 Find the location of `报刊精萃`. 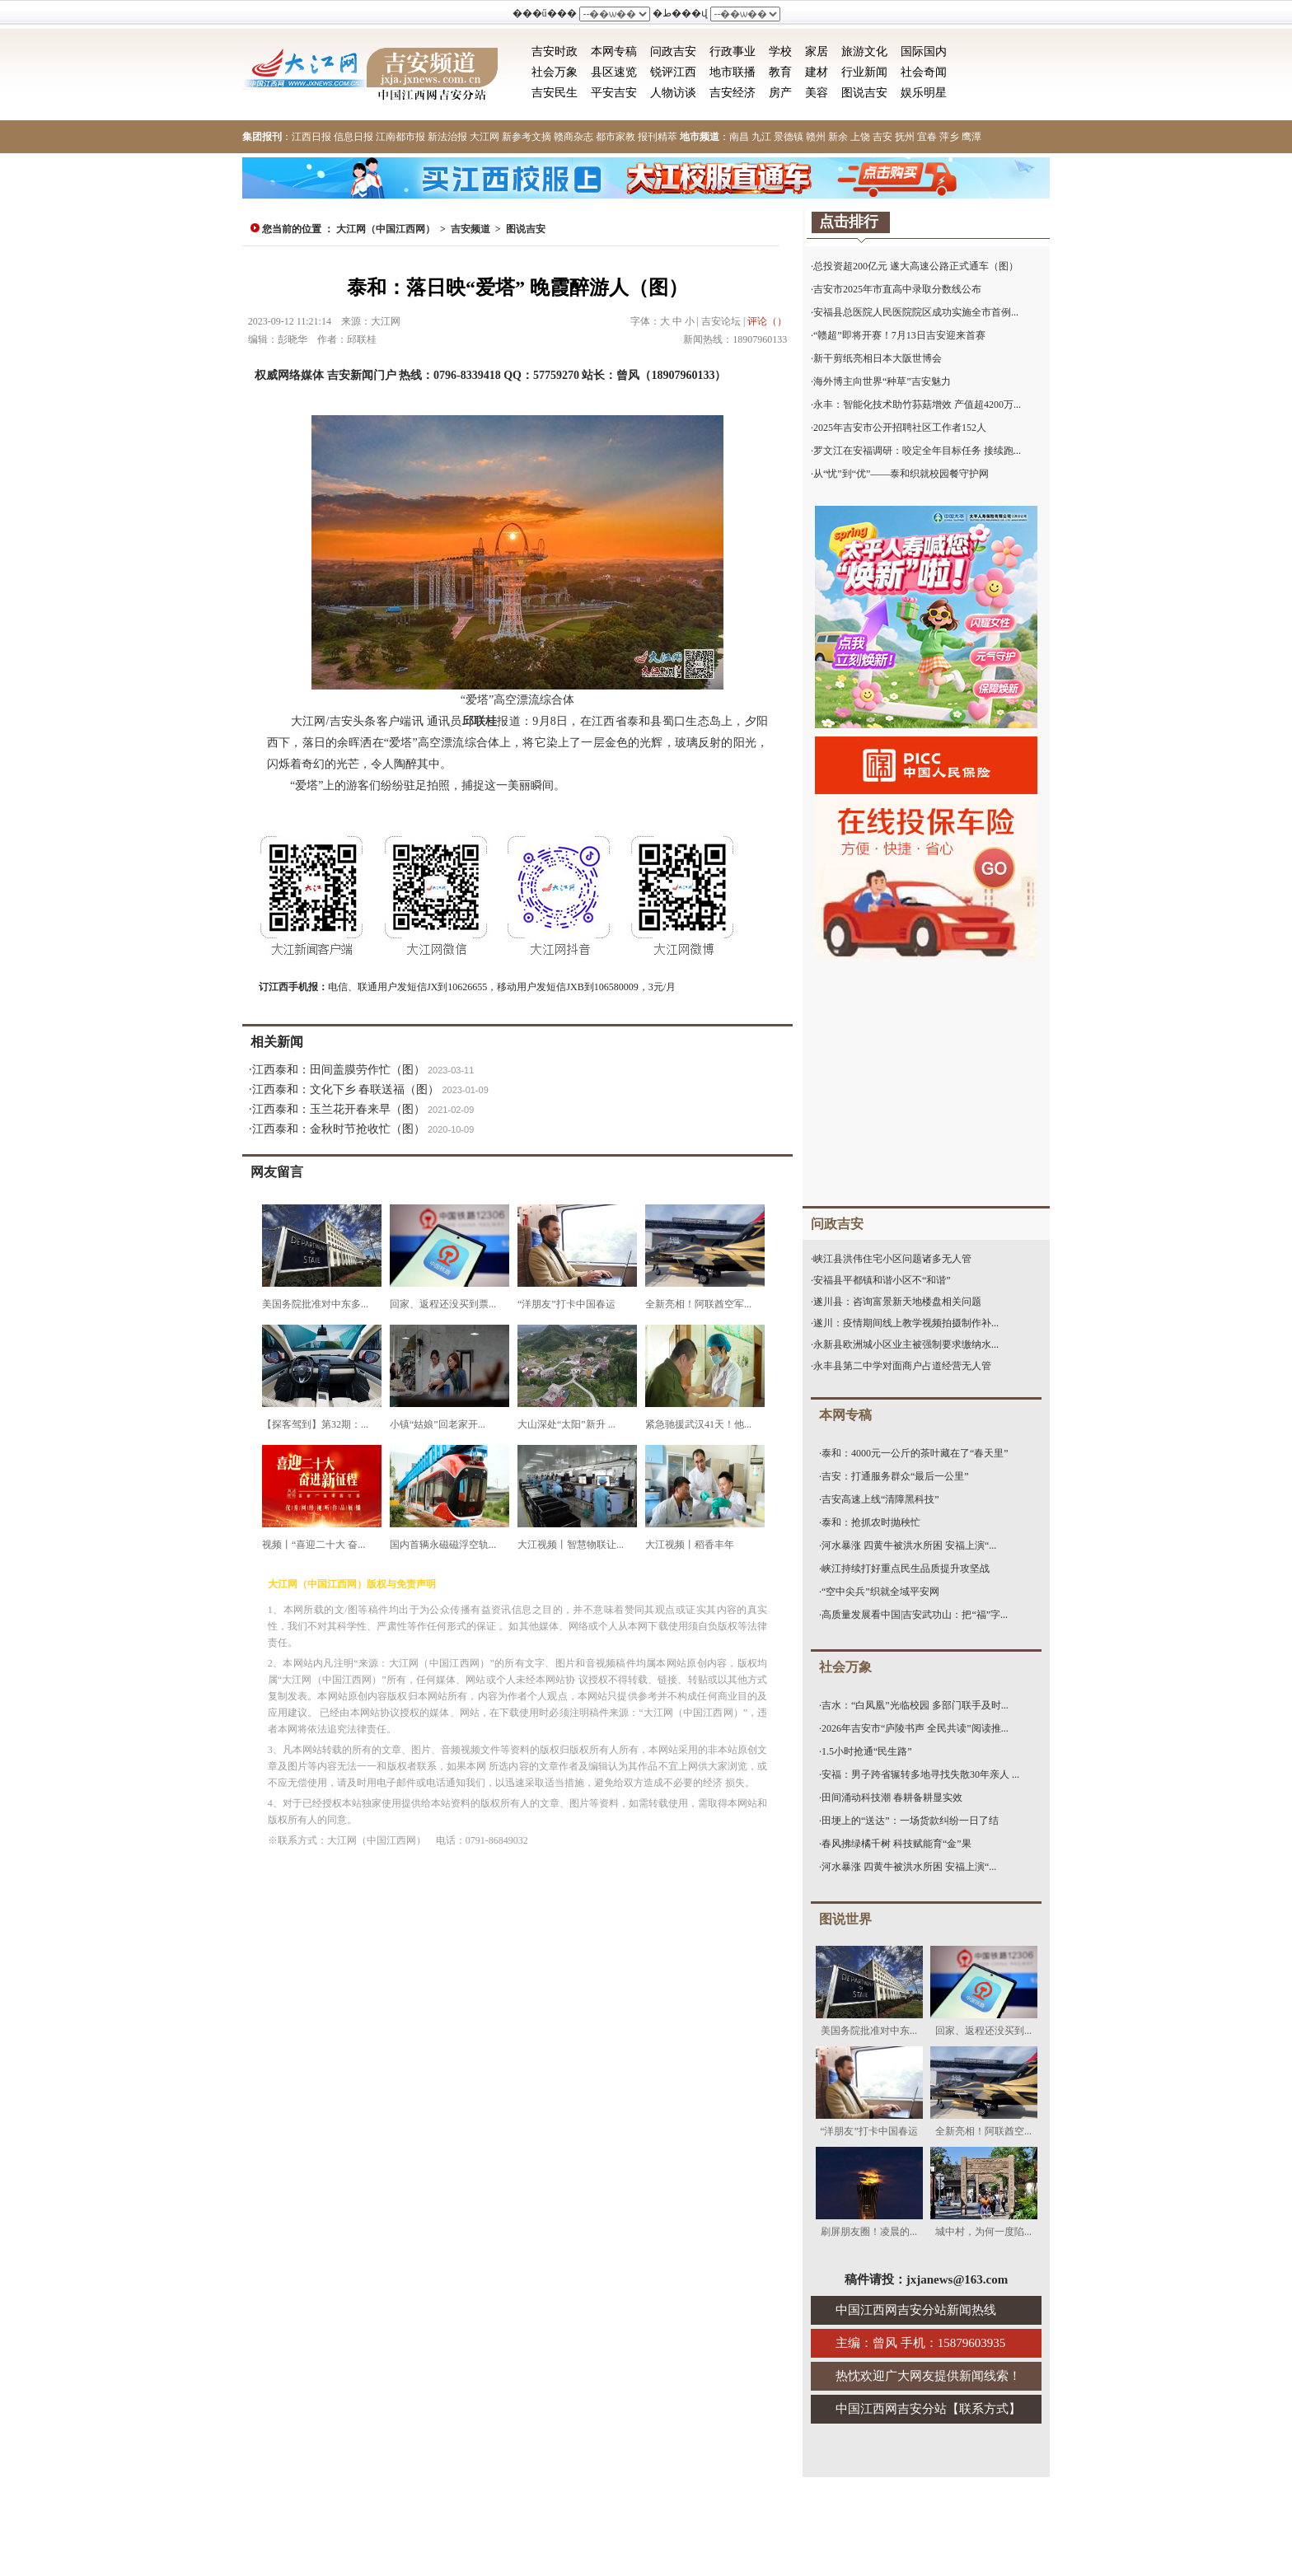

报刊精萃 is located at coordinates (657, 137).